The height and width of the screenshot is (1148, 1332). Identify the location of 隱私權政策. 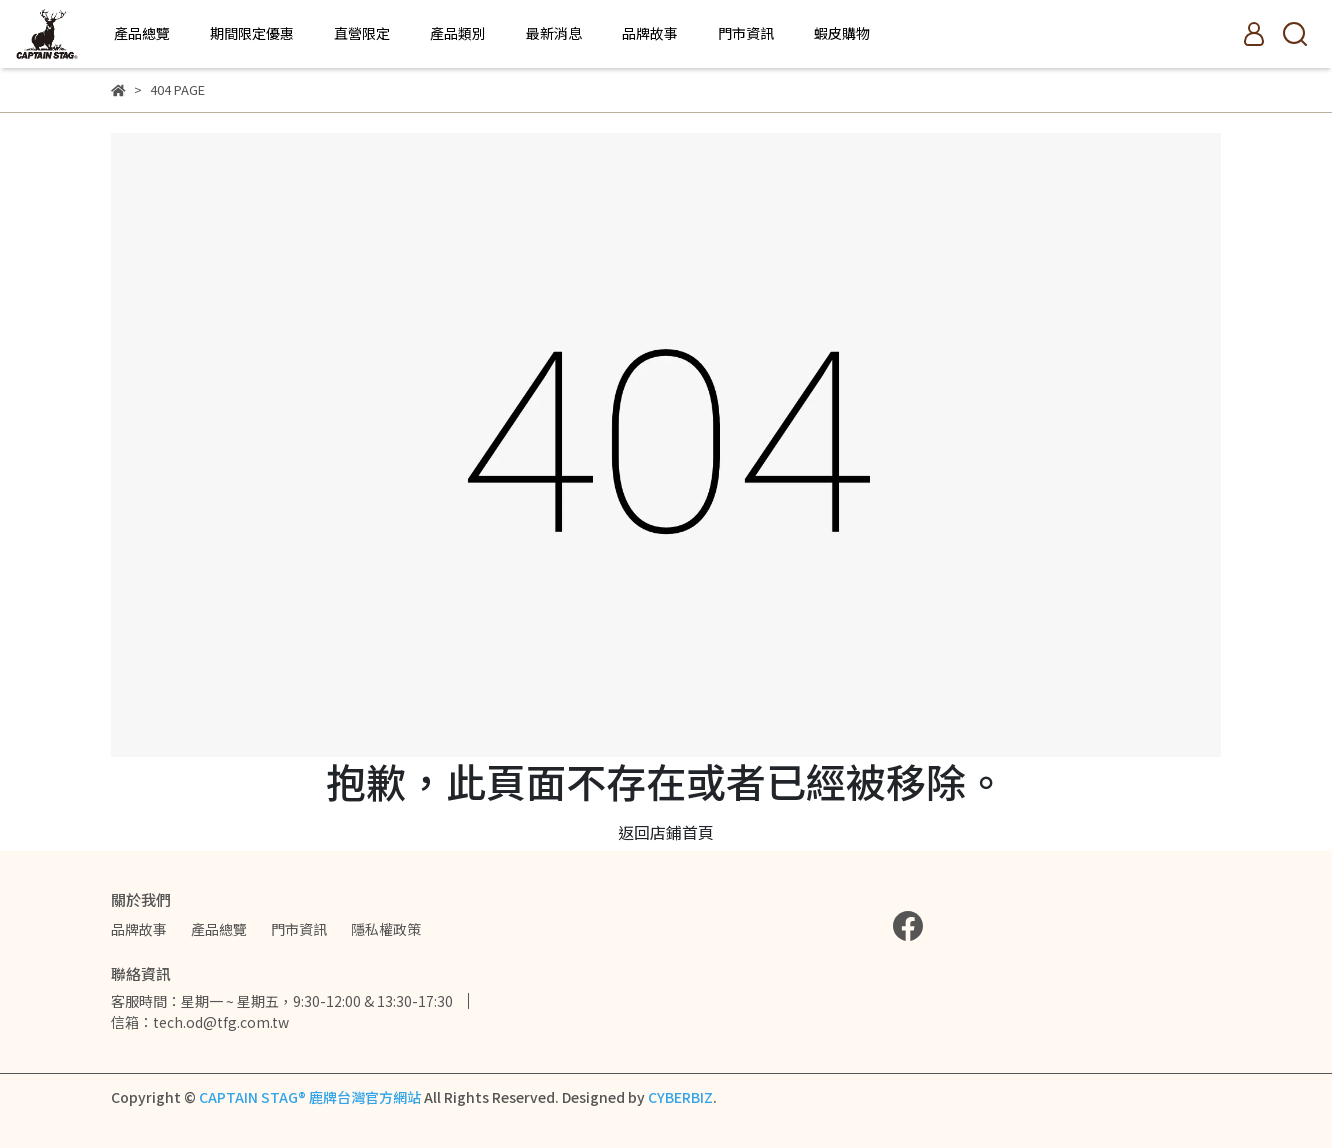
(386, 929).